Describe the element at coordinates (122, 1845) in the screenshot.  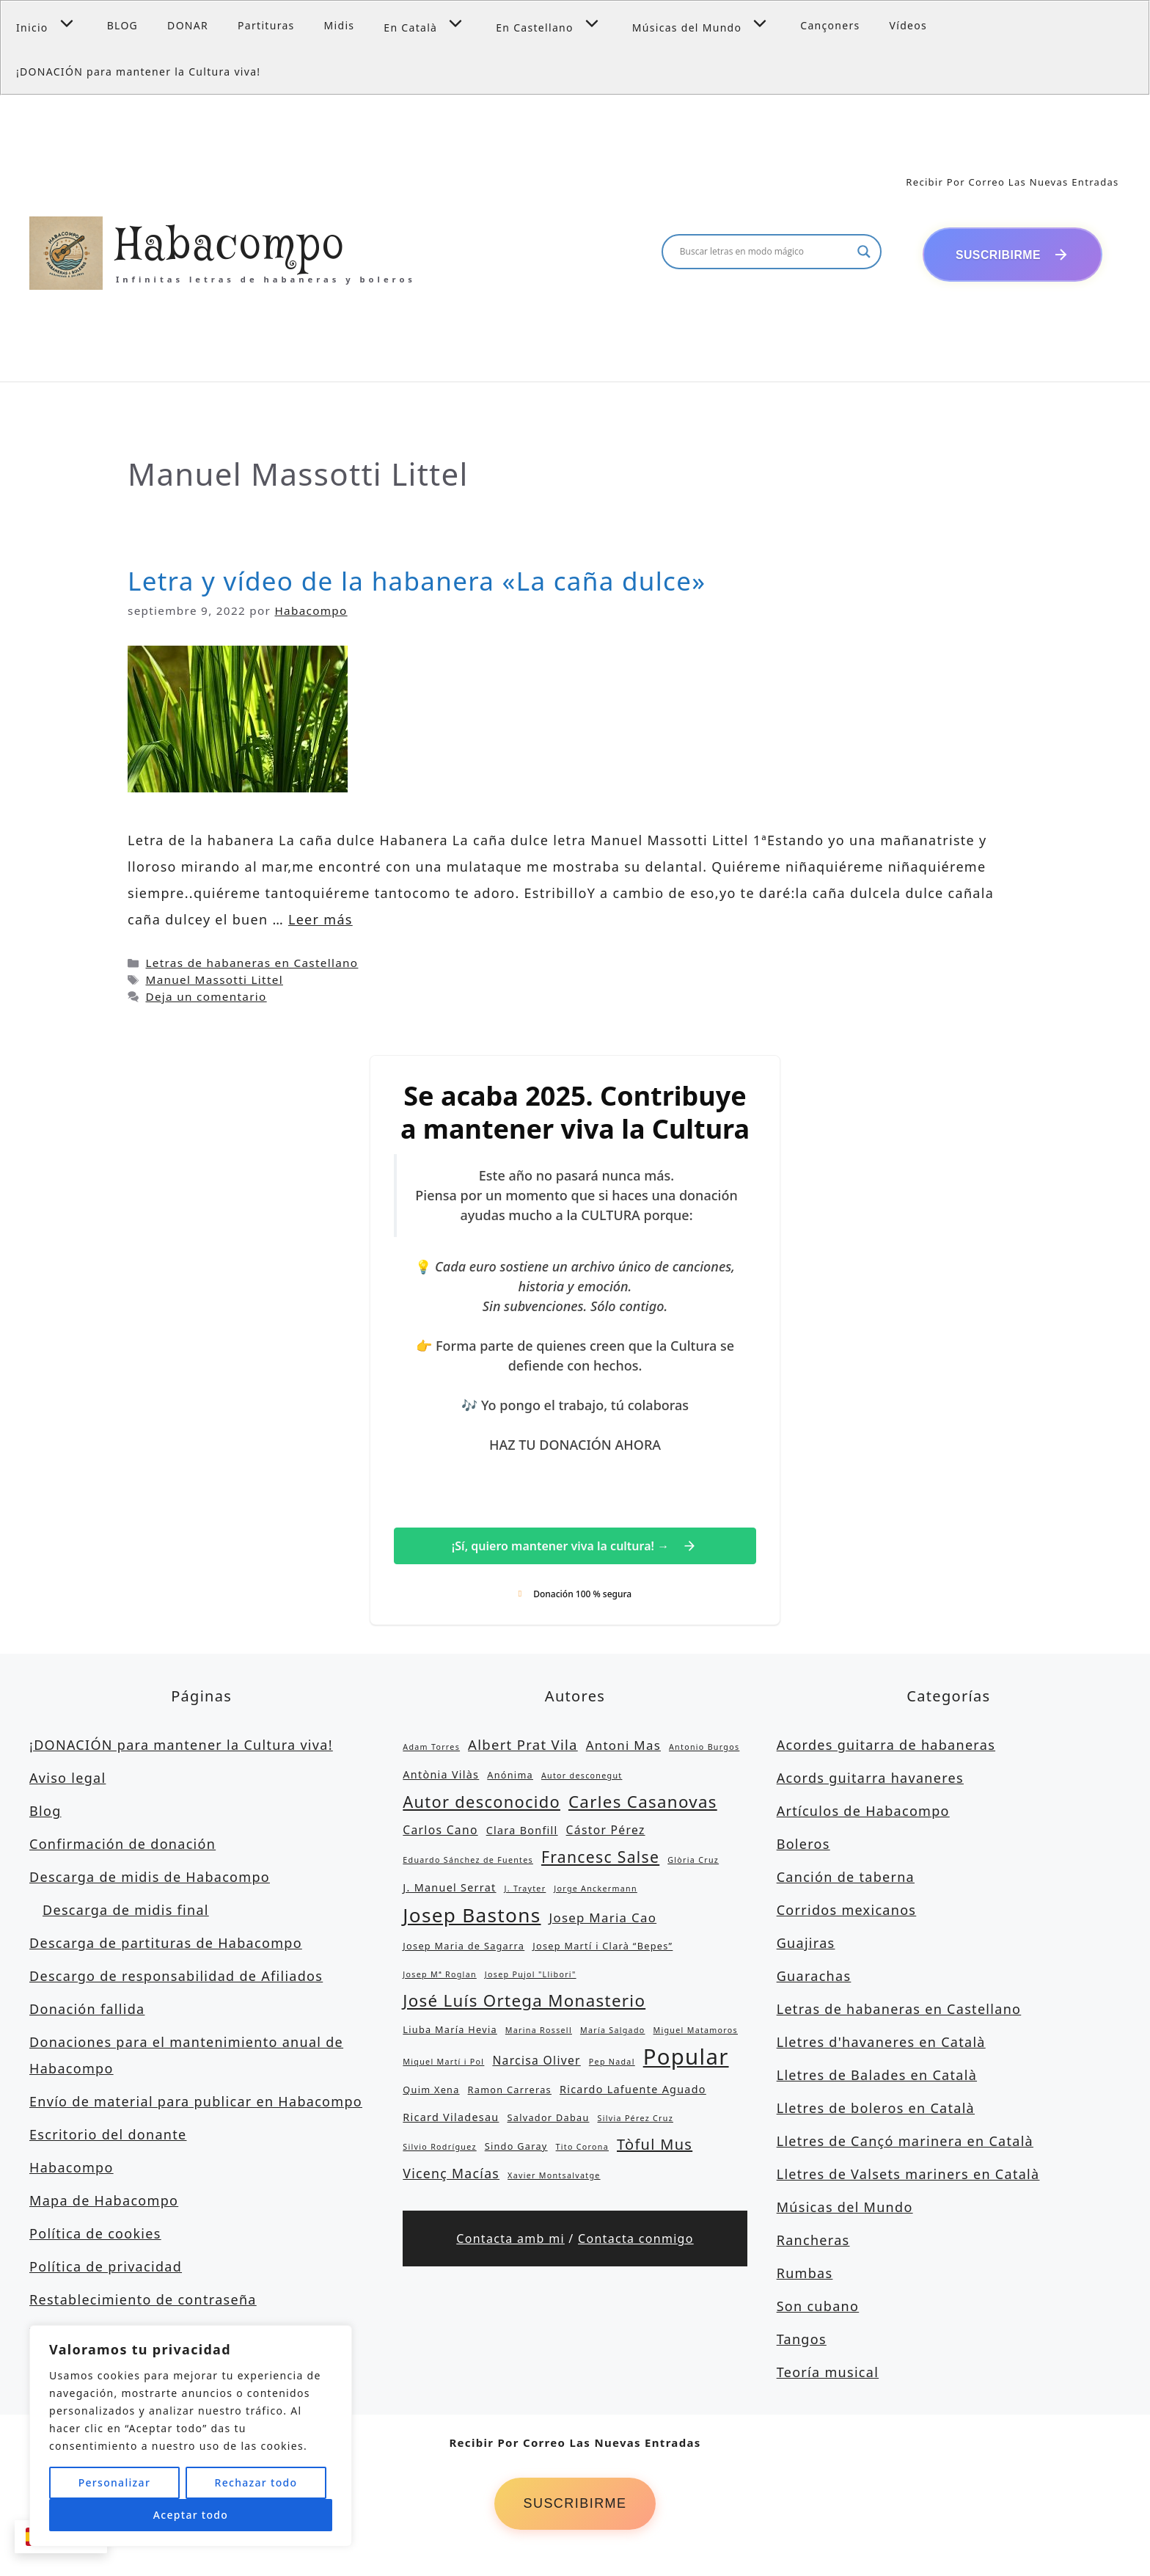
I see `Confirmación de donación` at that location.